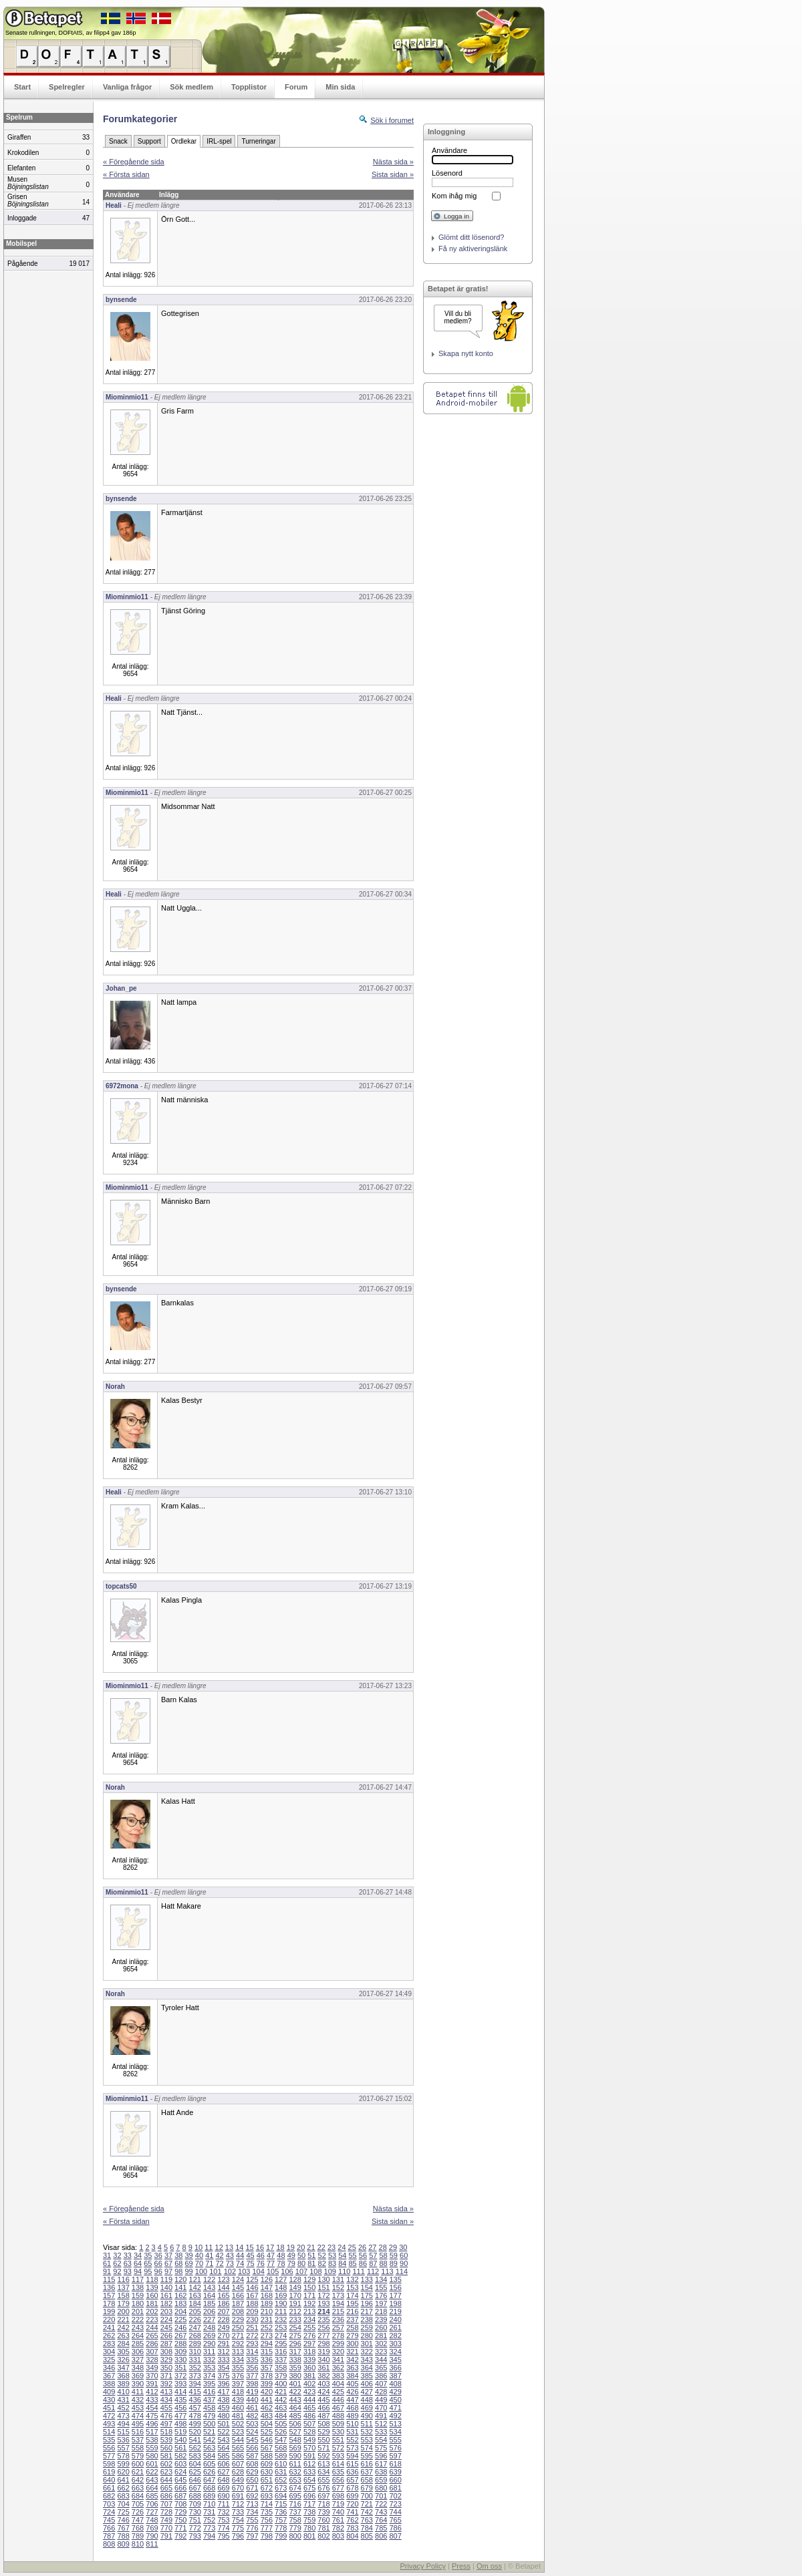  I want to click on 472, so click(109, 2416).